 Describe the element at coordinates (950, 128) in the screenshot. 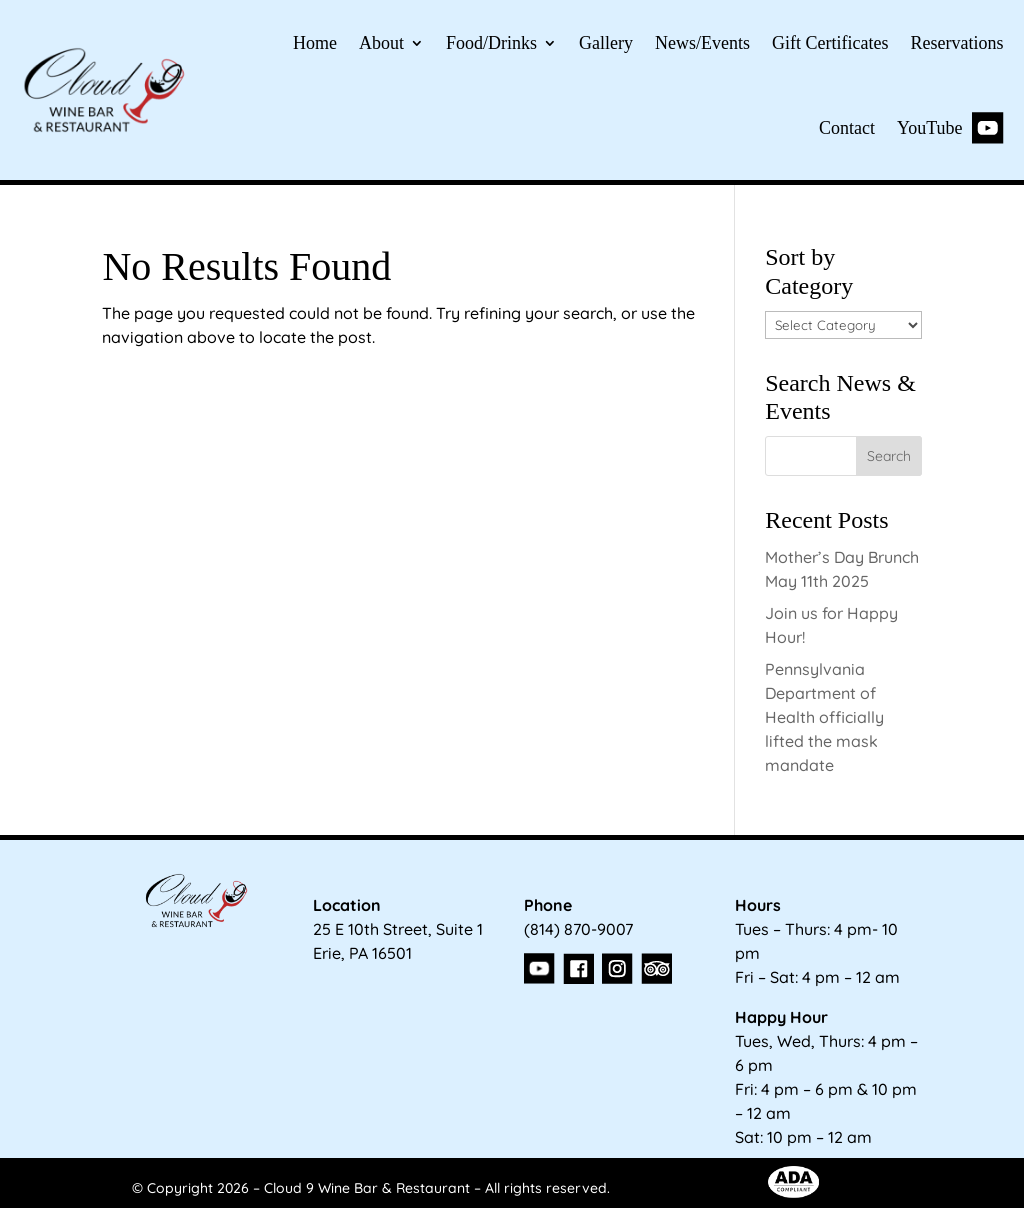

I see `YouTube` at that location.